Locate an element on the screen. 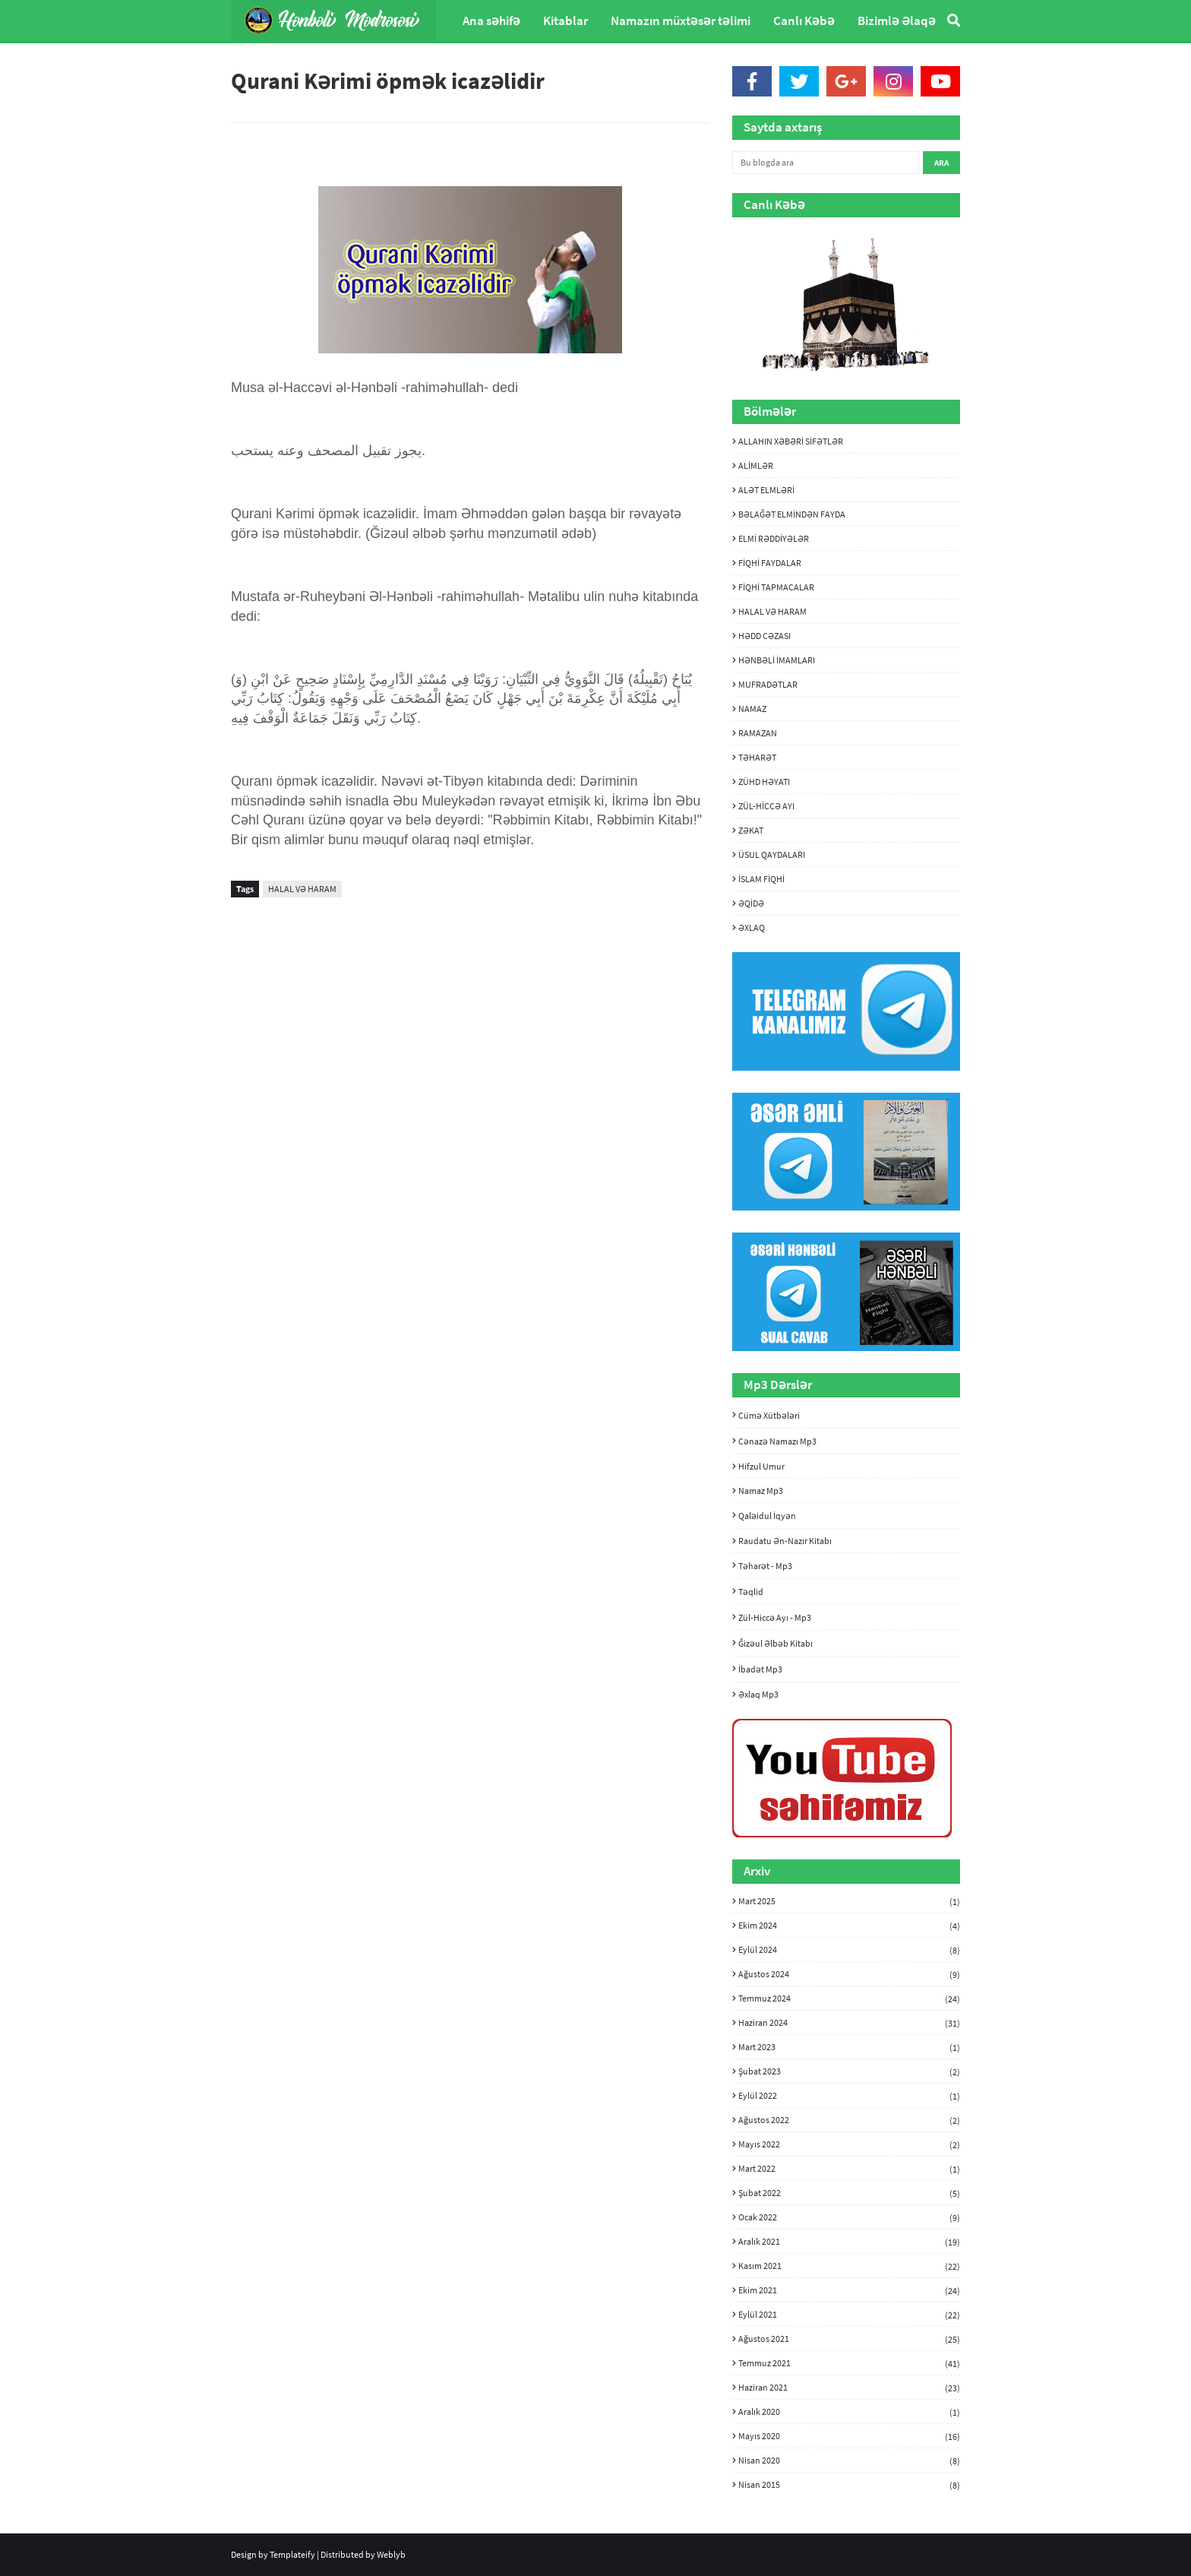 This screenshot has width=1191, height=2576. Cümə xütbələri is located at coordinates (769, 1415).